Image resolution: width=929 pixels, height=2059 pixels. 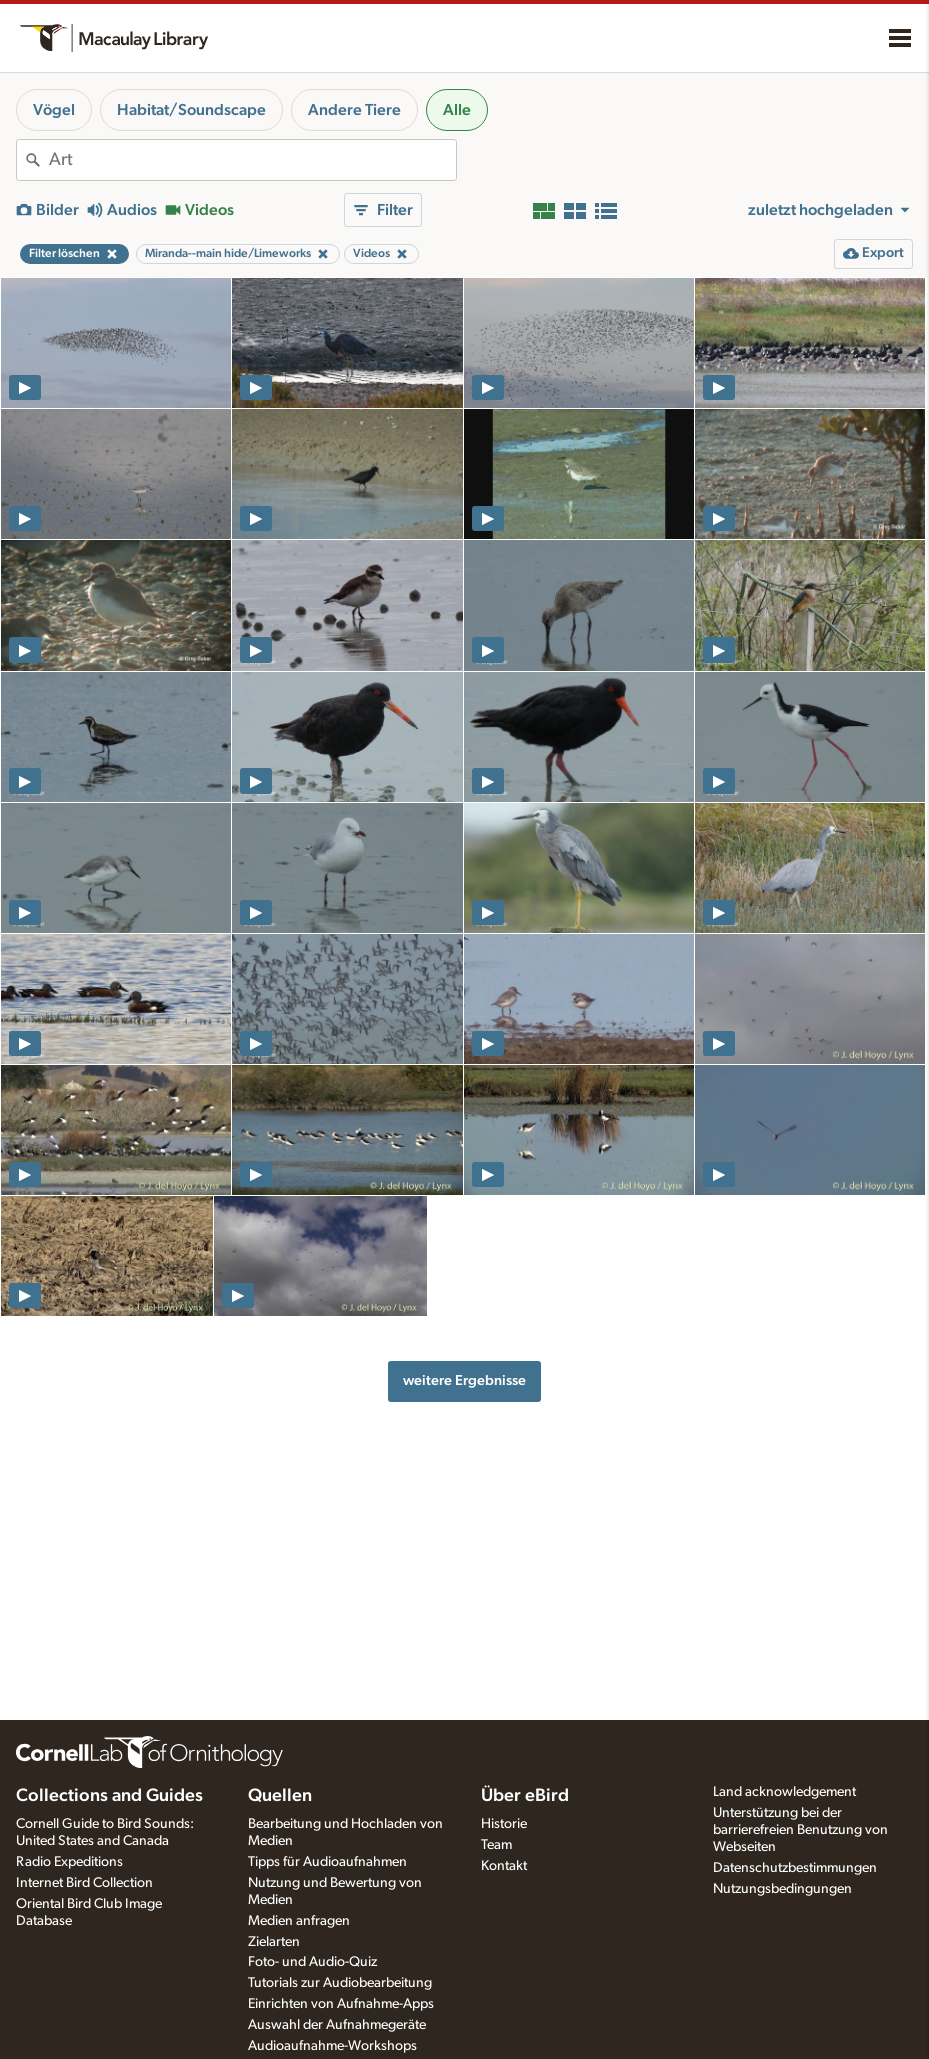 What do you see at coordinates (504, 1824) in the screenshot?
I see `Historie` at bounding box center [504, 1824].